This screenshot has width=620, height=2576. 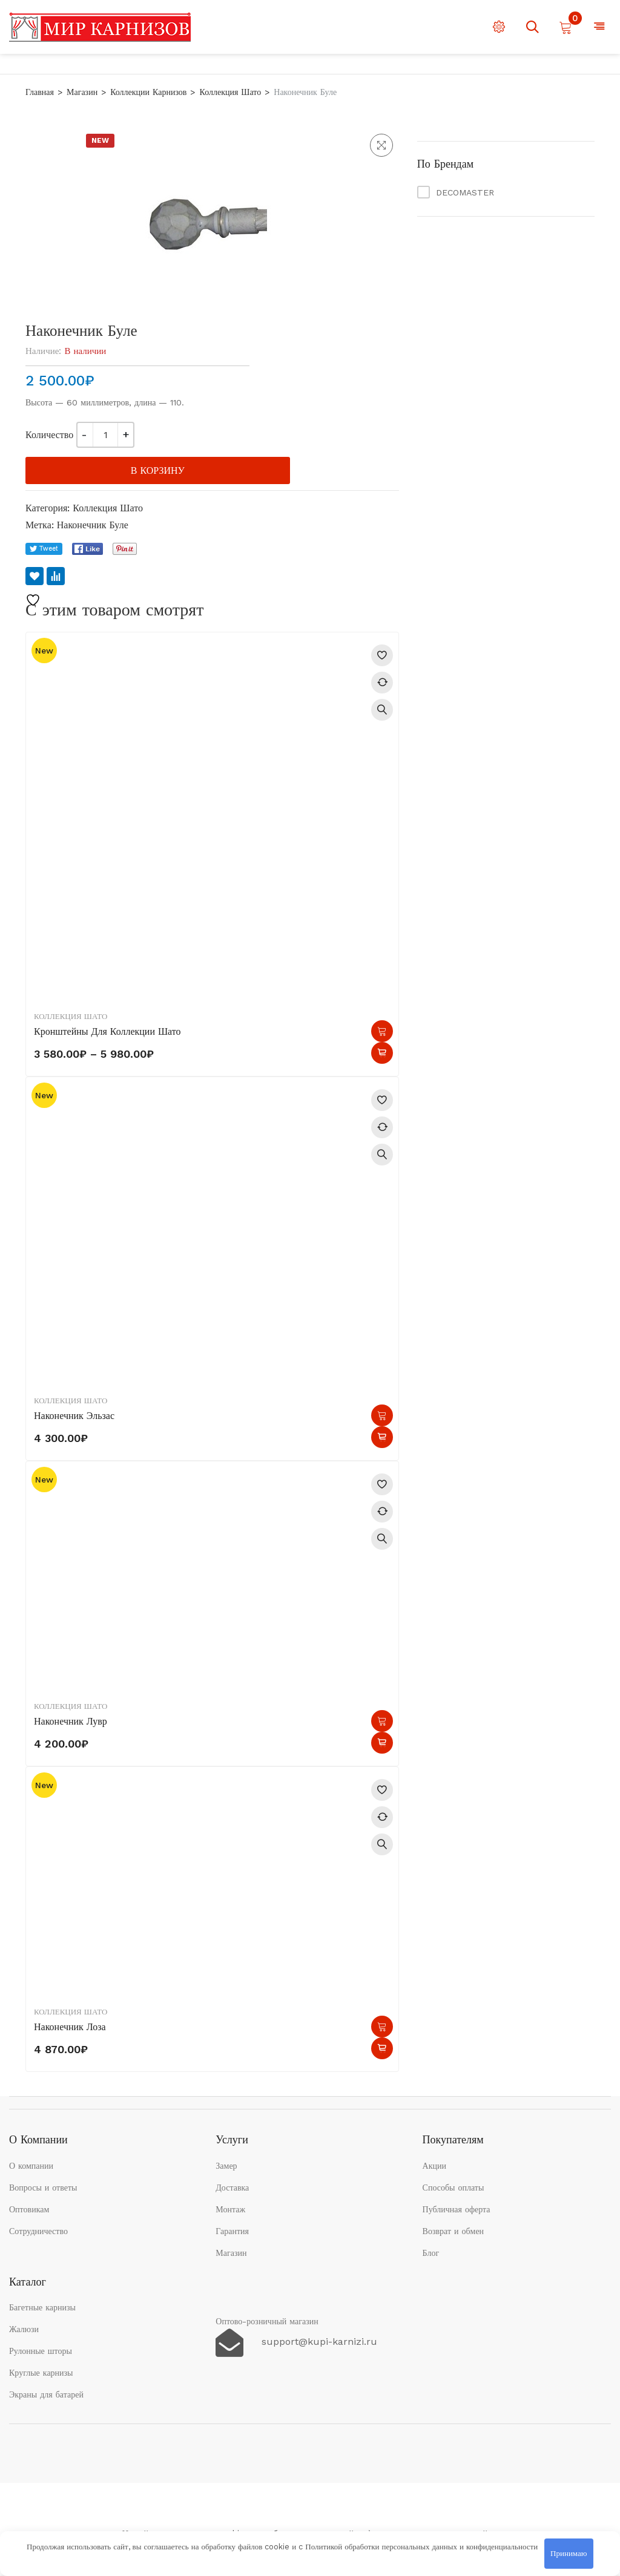 I want to click on Жалюзи, so click(x=24, y=2329).